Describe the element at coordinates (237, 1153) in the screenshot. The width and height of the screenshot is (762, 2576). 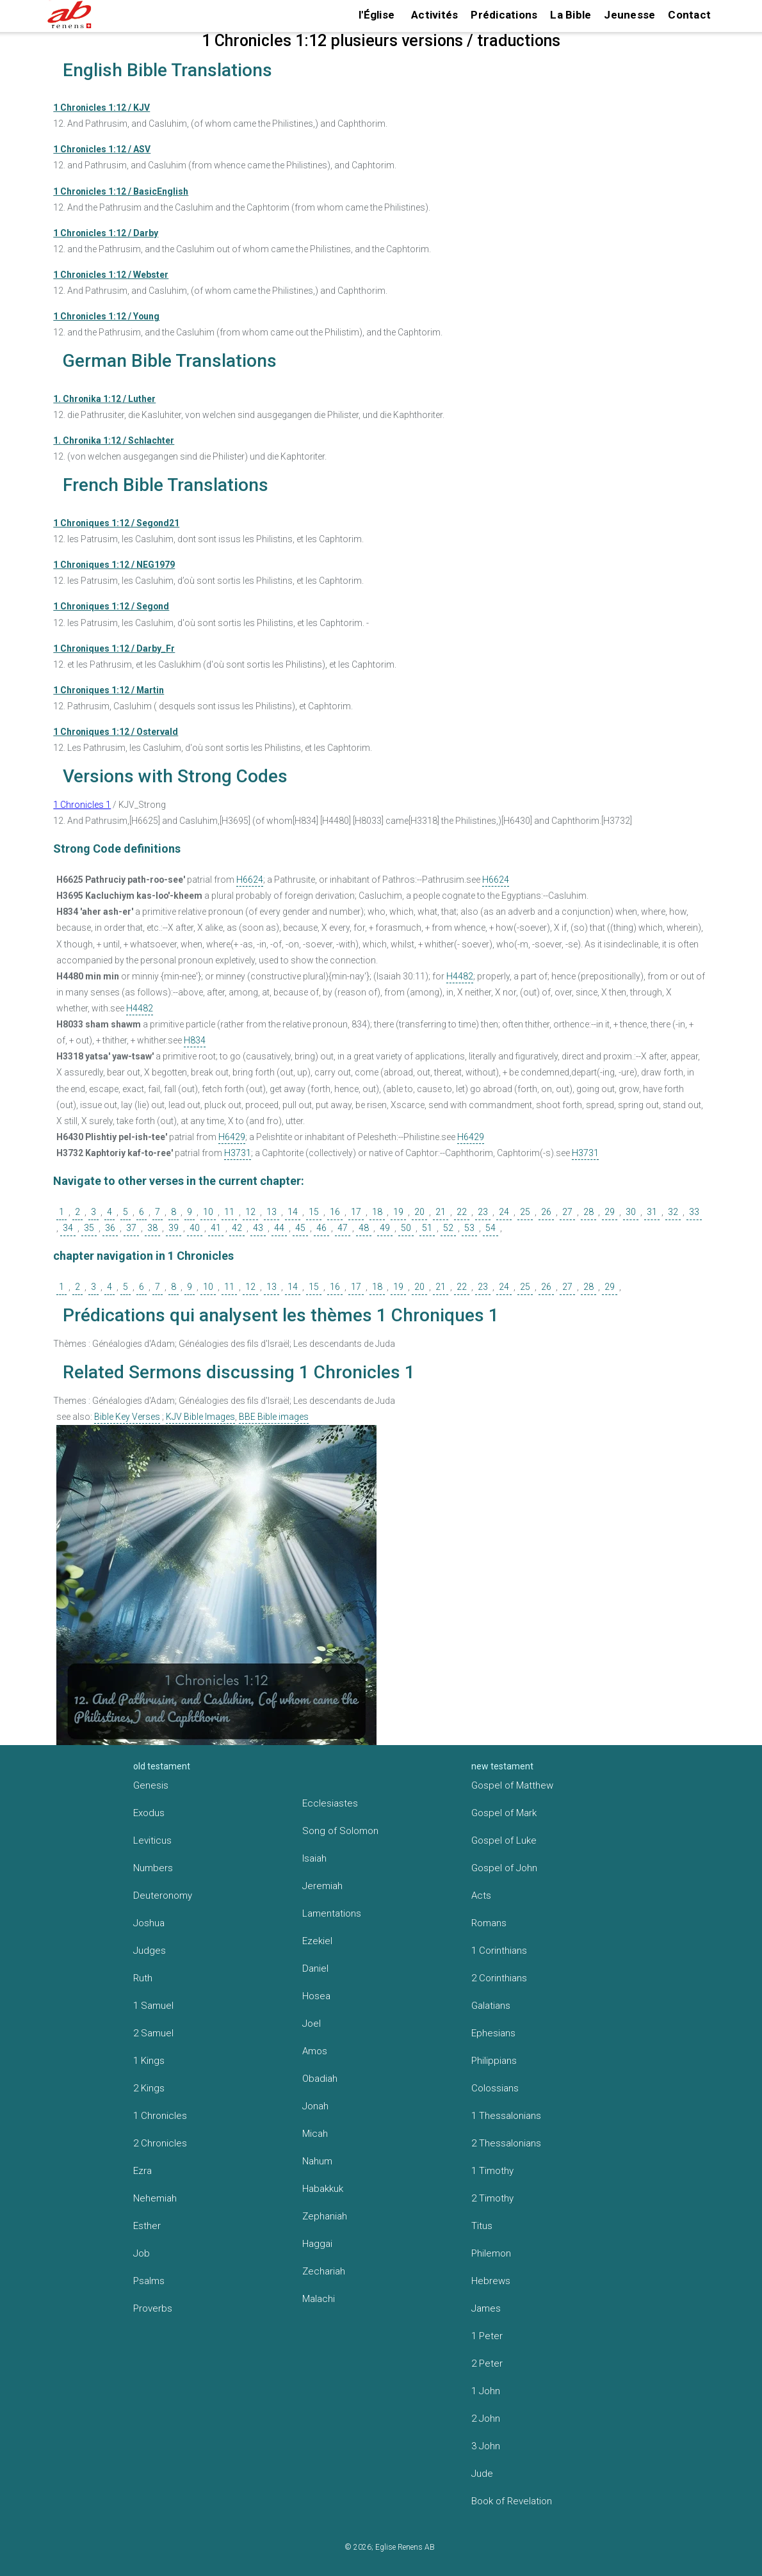
I see `H3731` at that location.